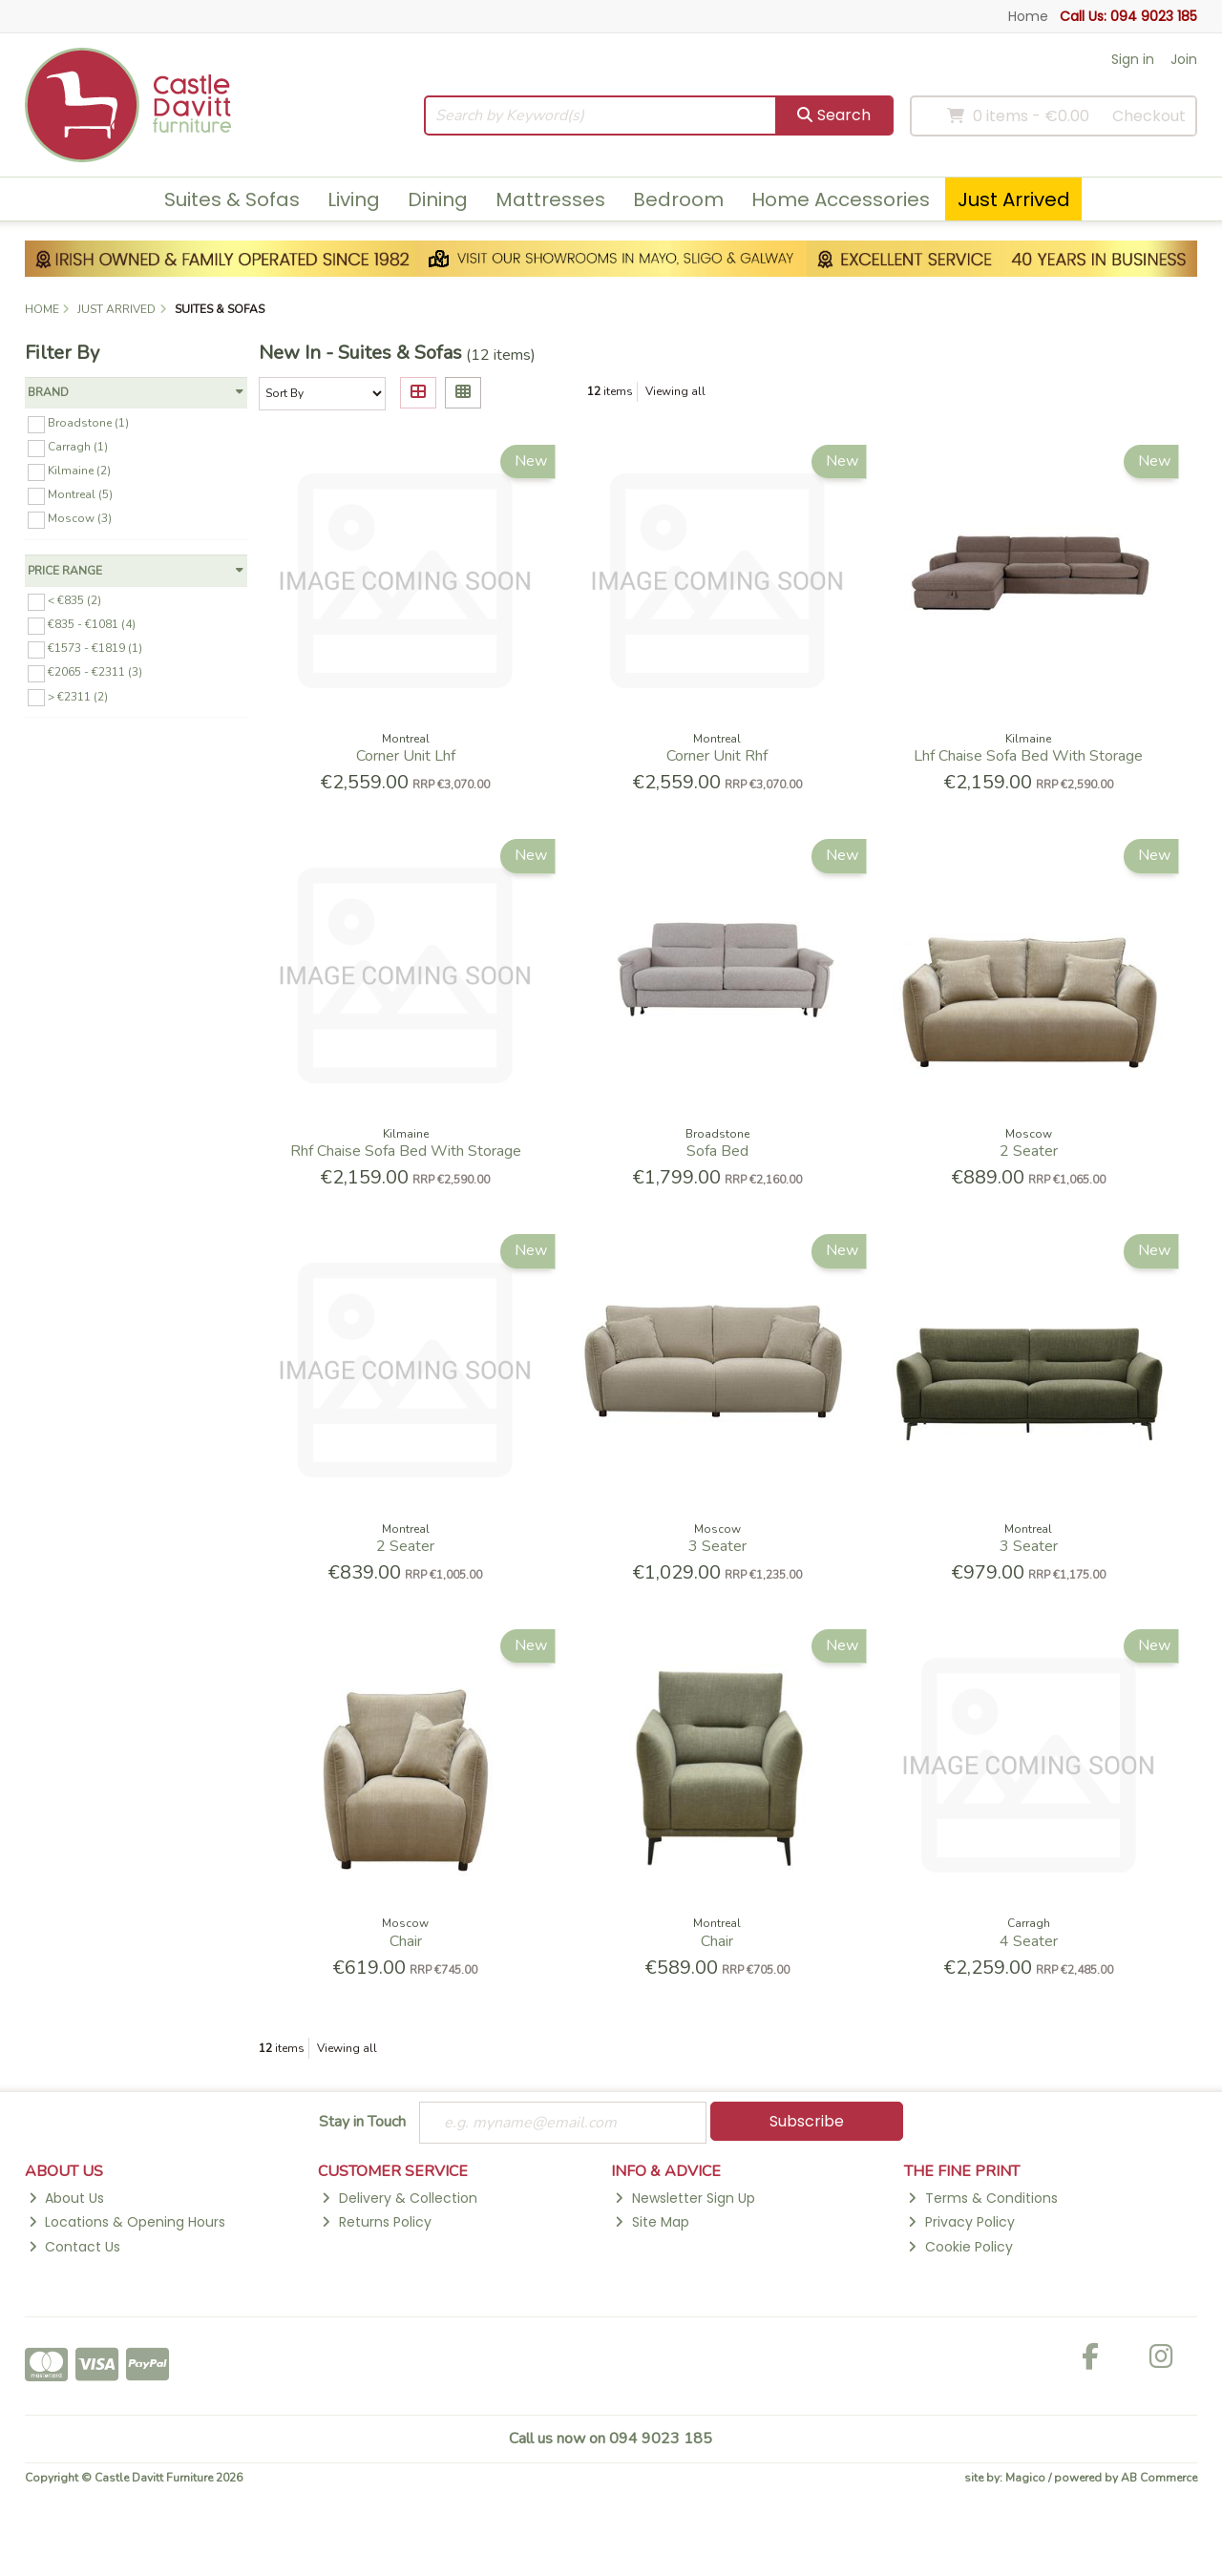  Describe the element at coordinates (74, 600) in the screenshot. I see `< €835 (2)` at that location.